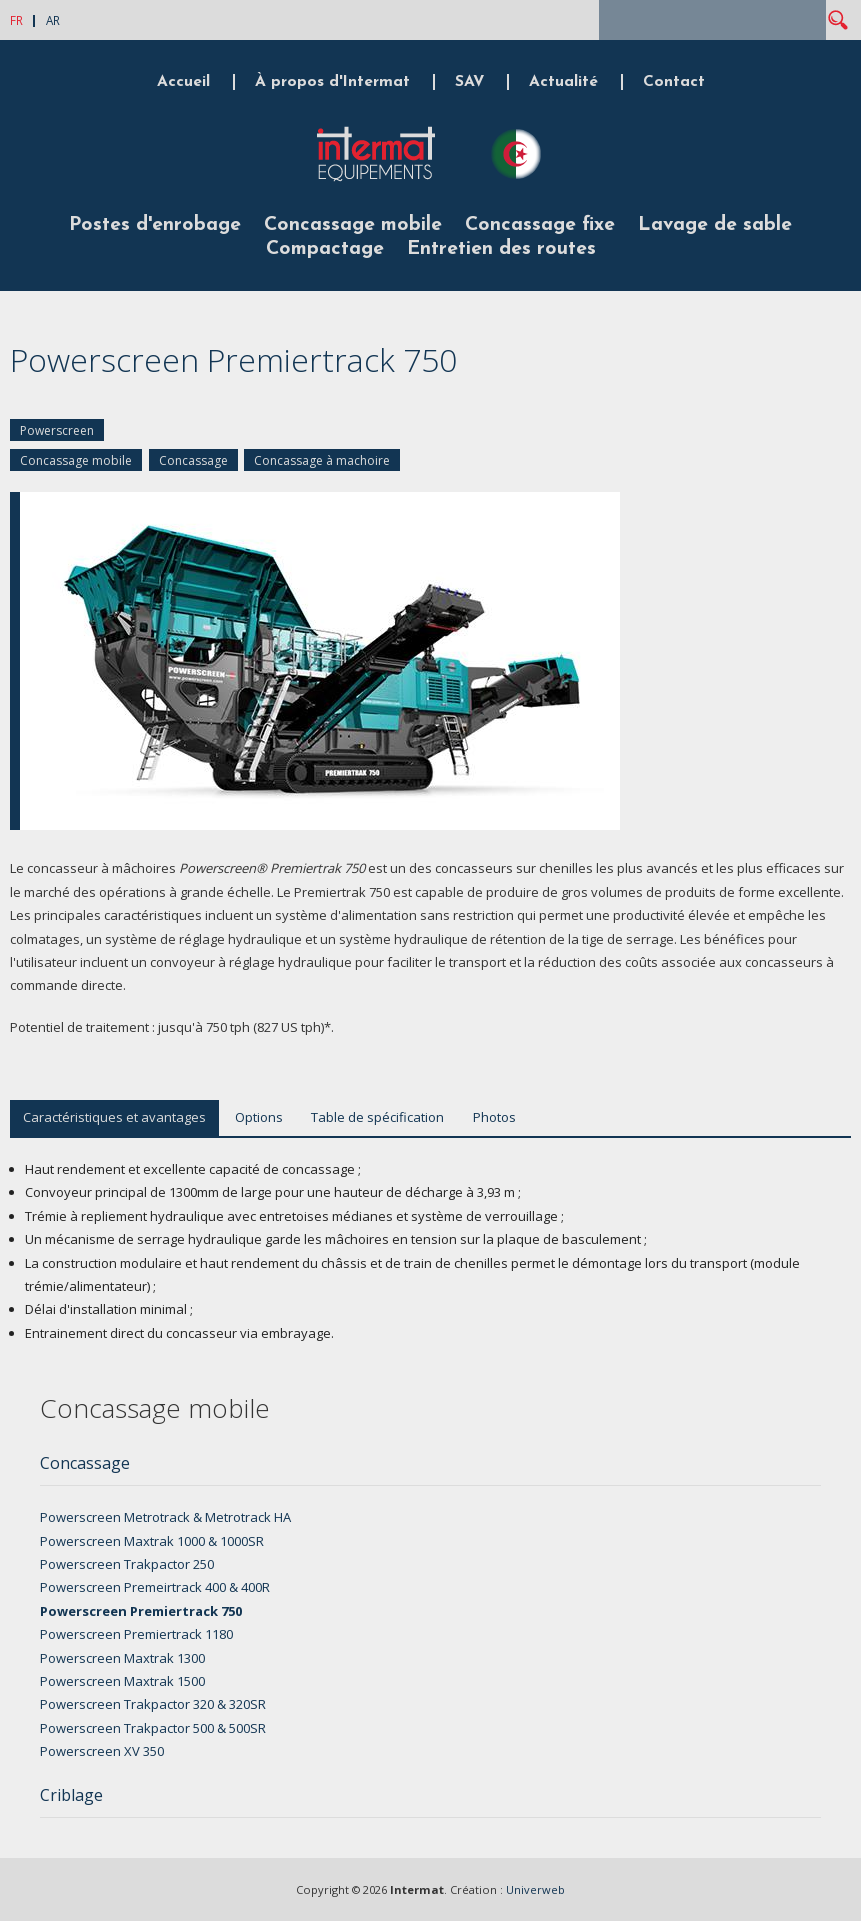 The image size is (861, 1921). Describe the element at coordinates (127, 1564) in the screenshot. I see `Powerscreen Trakpactor 250` at that location.